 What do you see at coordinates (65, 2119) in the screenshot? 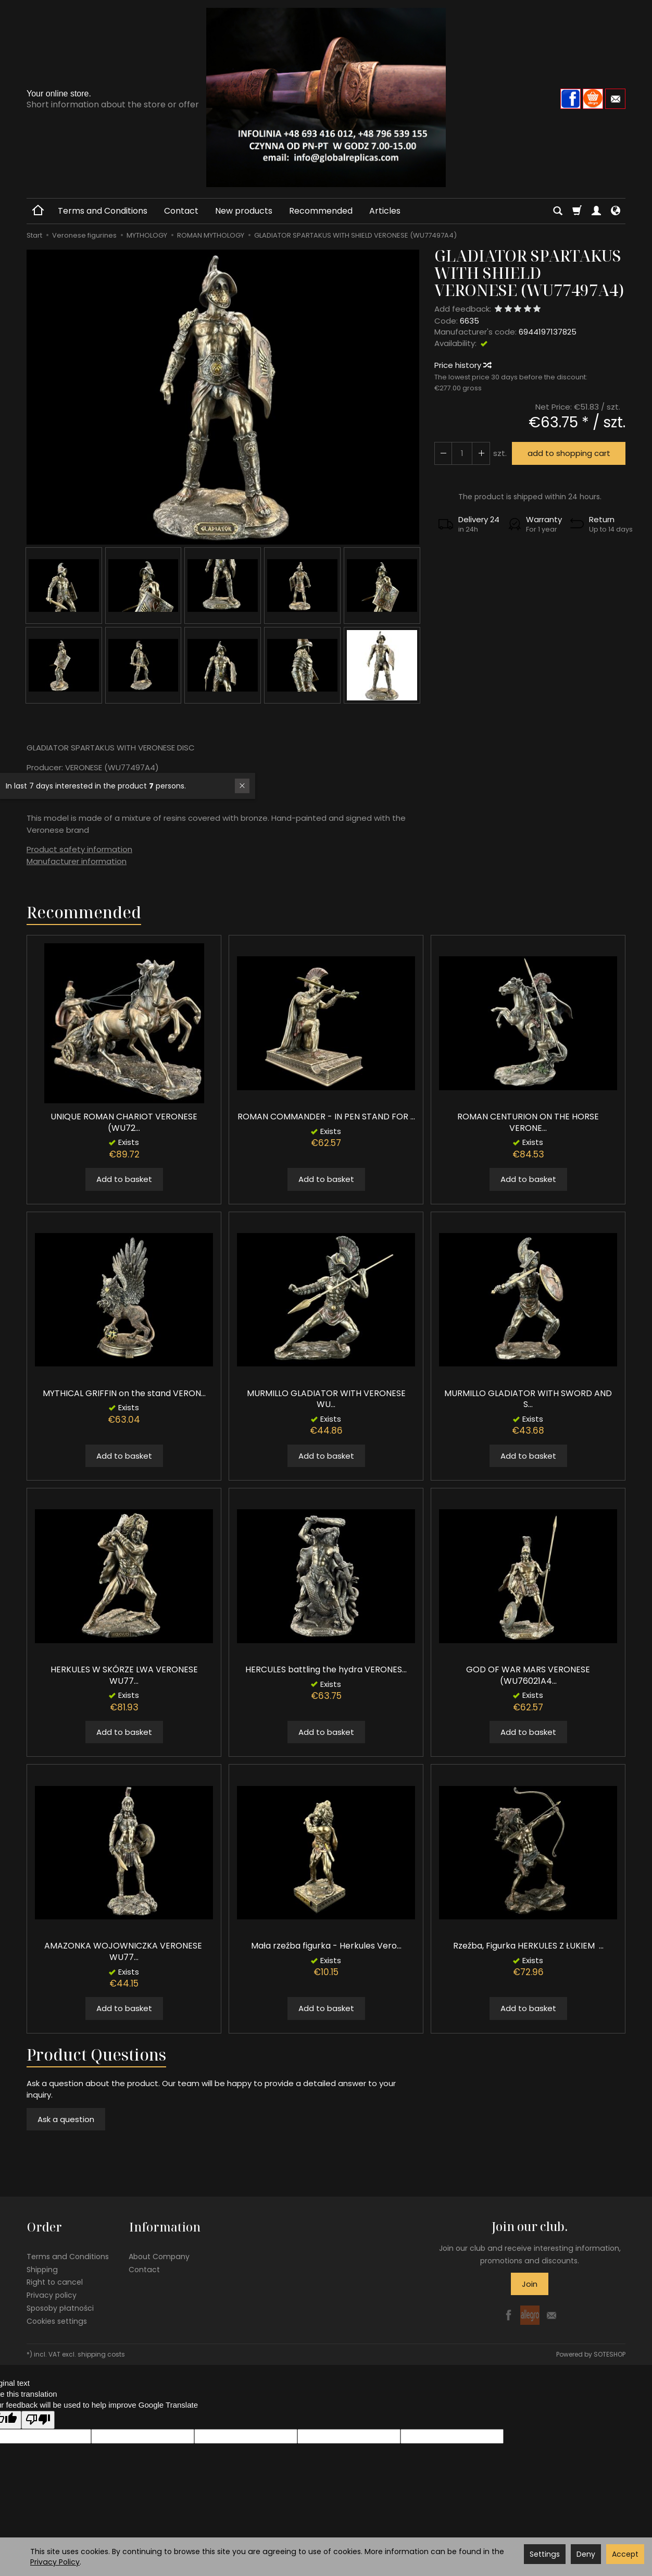
I see `Ask a question` at bounding box center [65, 2119].